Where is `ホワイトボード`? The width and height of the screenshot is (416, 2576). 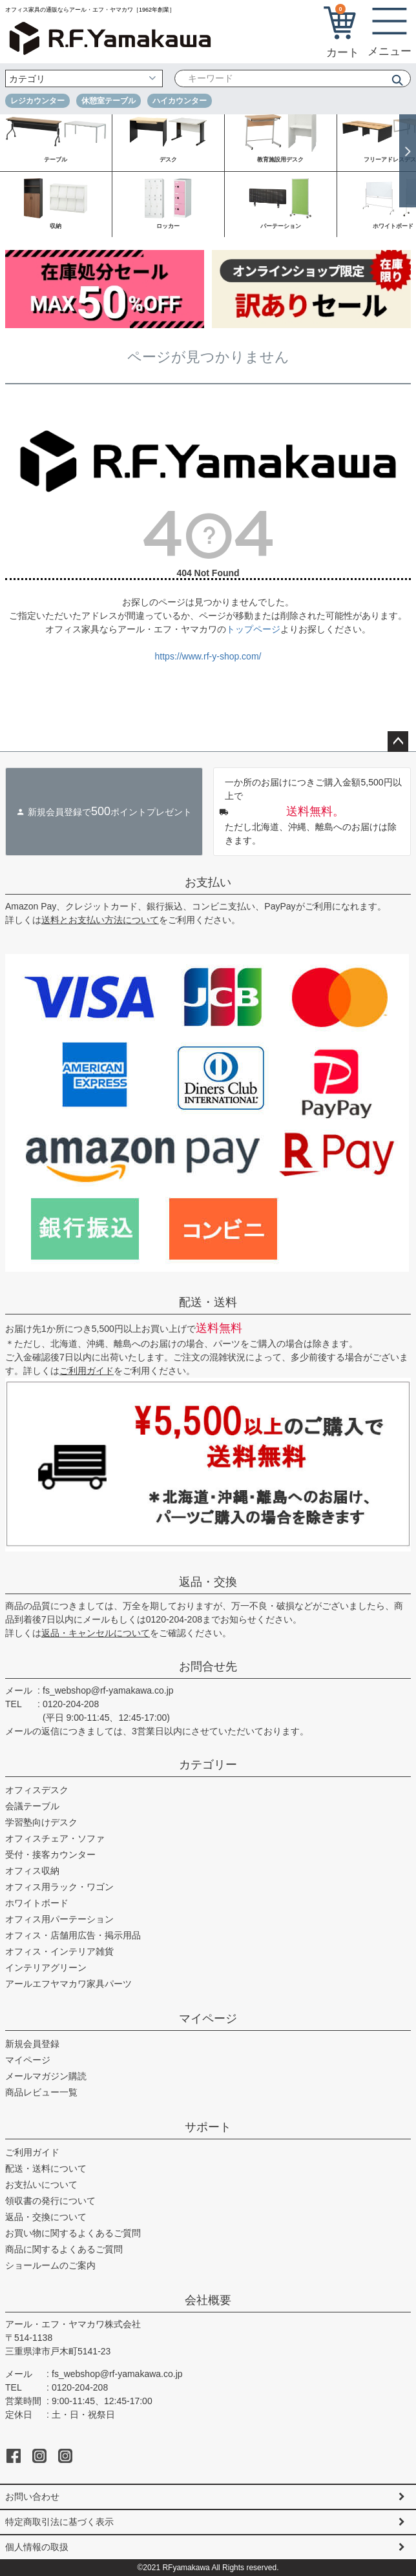 ホワイトボード is located at coordinates (36, 1903).